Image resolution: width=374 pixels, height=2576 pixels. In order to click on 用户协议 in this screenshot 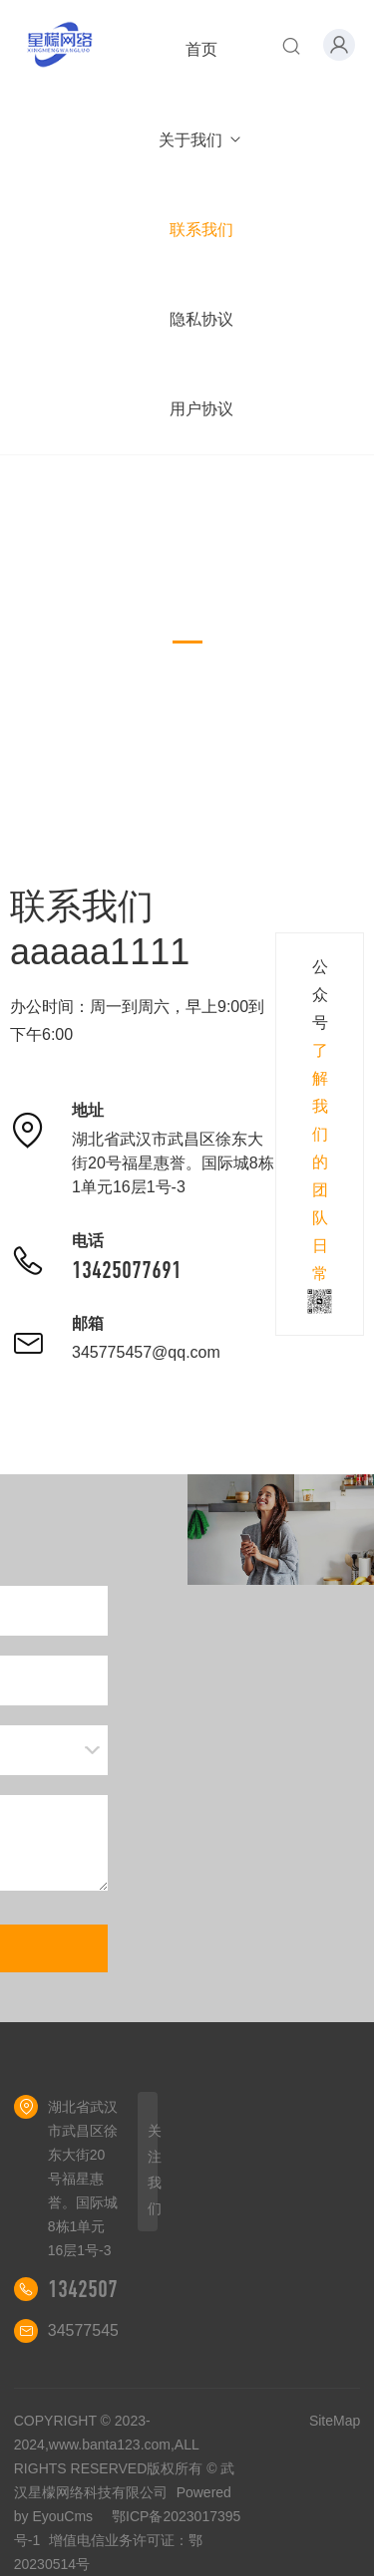, I will do `click(201, 408)`.